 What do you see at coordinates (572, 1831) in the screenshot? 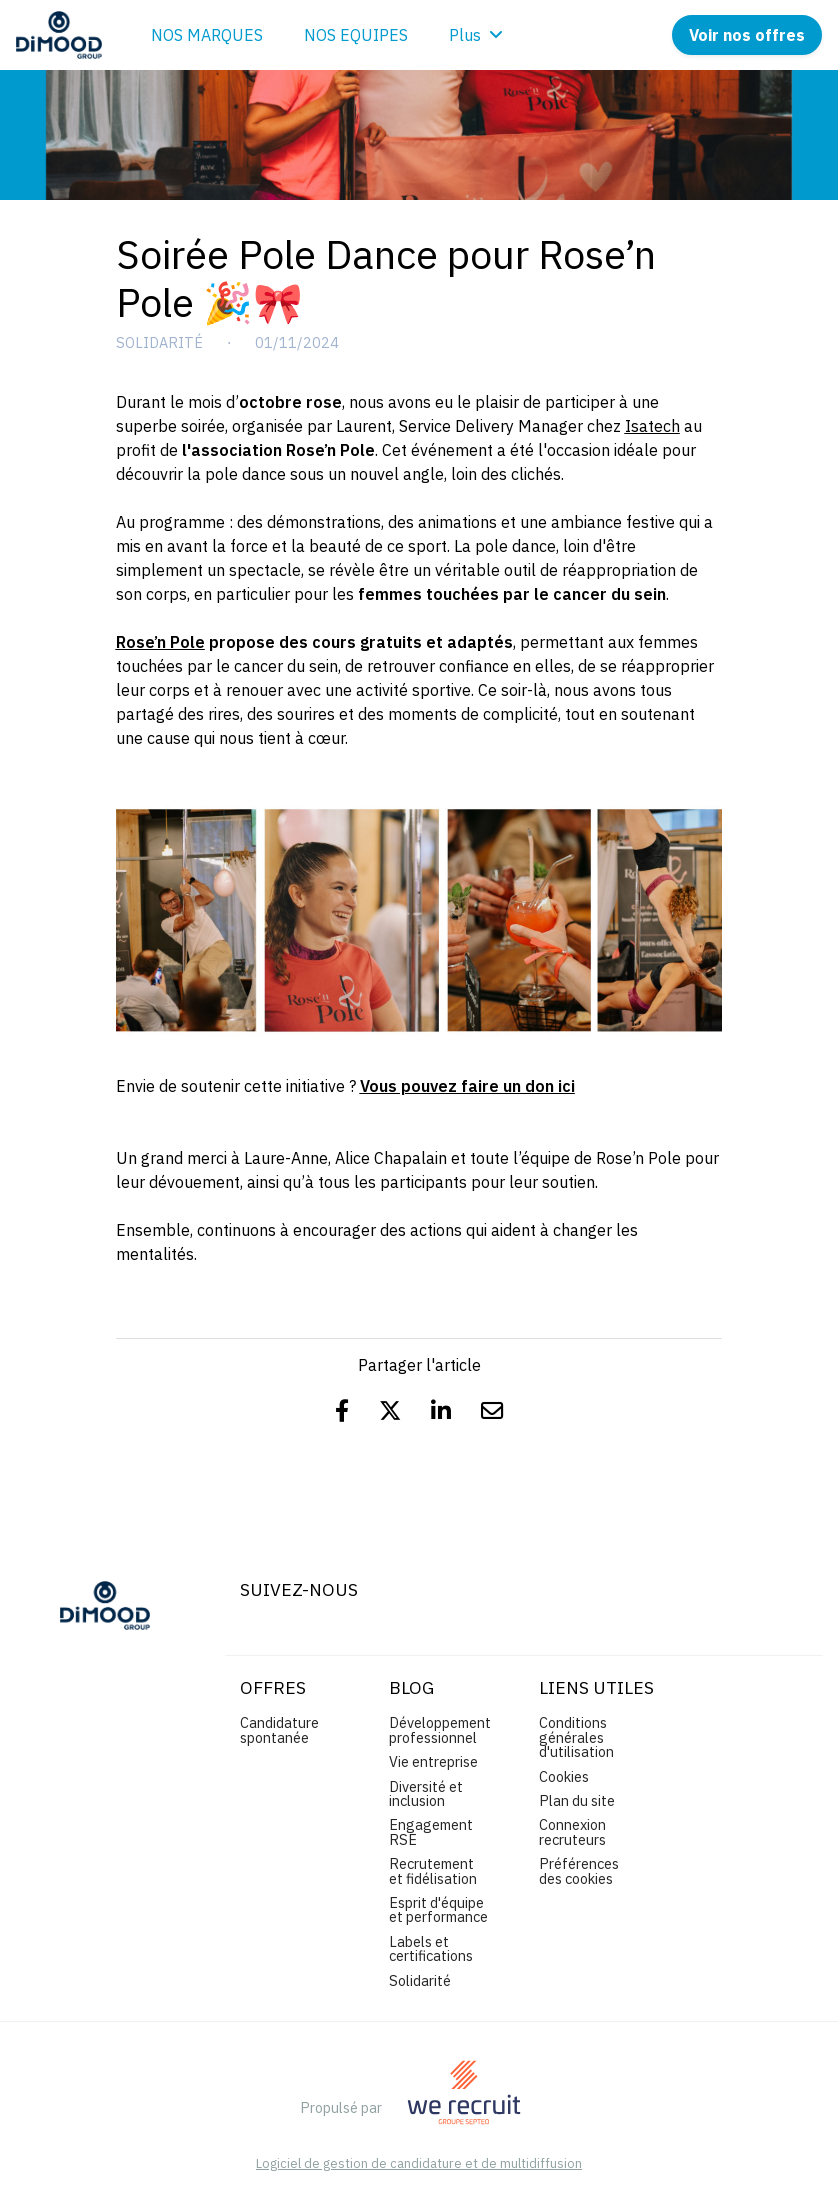
I see `Connexion recruteurs` at bounding box center [572, 1831].